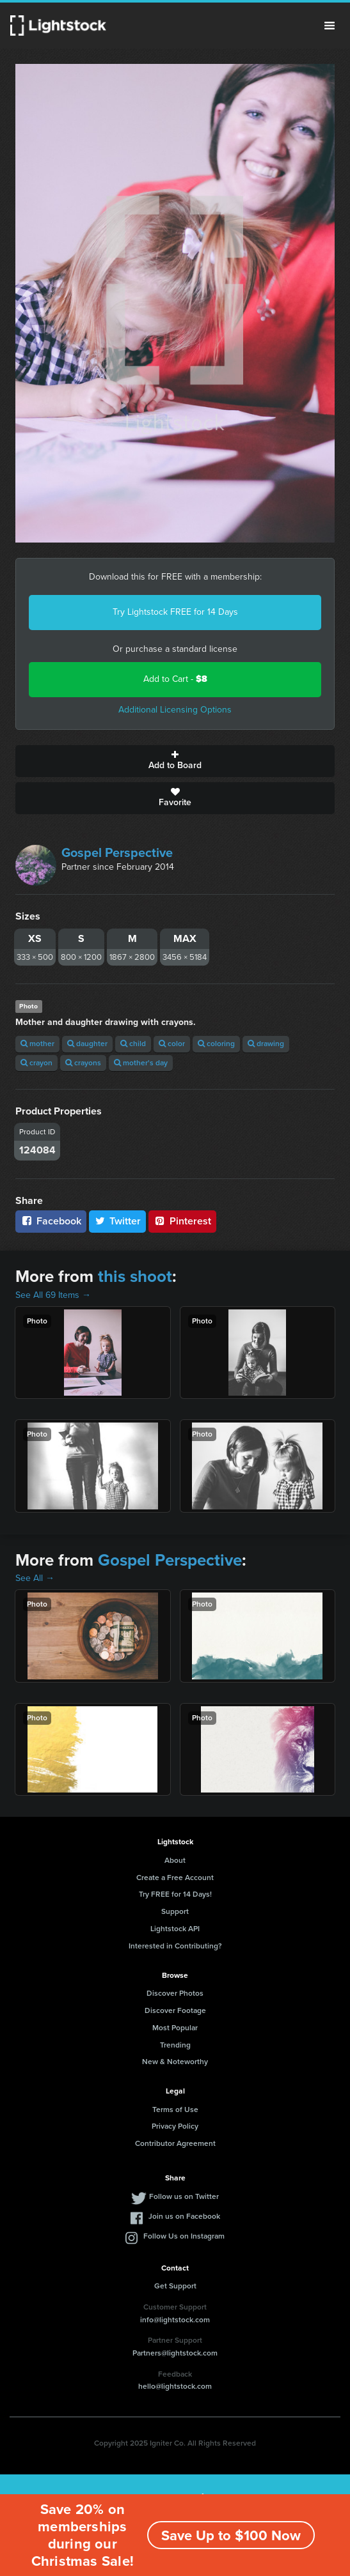 The image size is (350, 2576). Describe the element at coordinates (175, 1946) in the screenshot. I see `Interested in Contributing?` at that location.